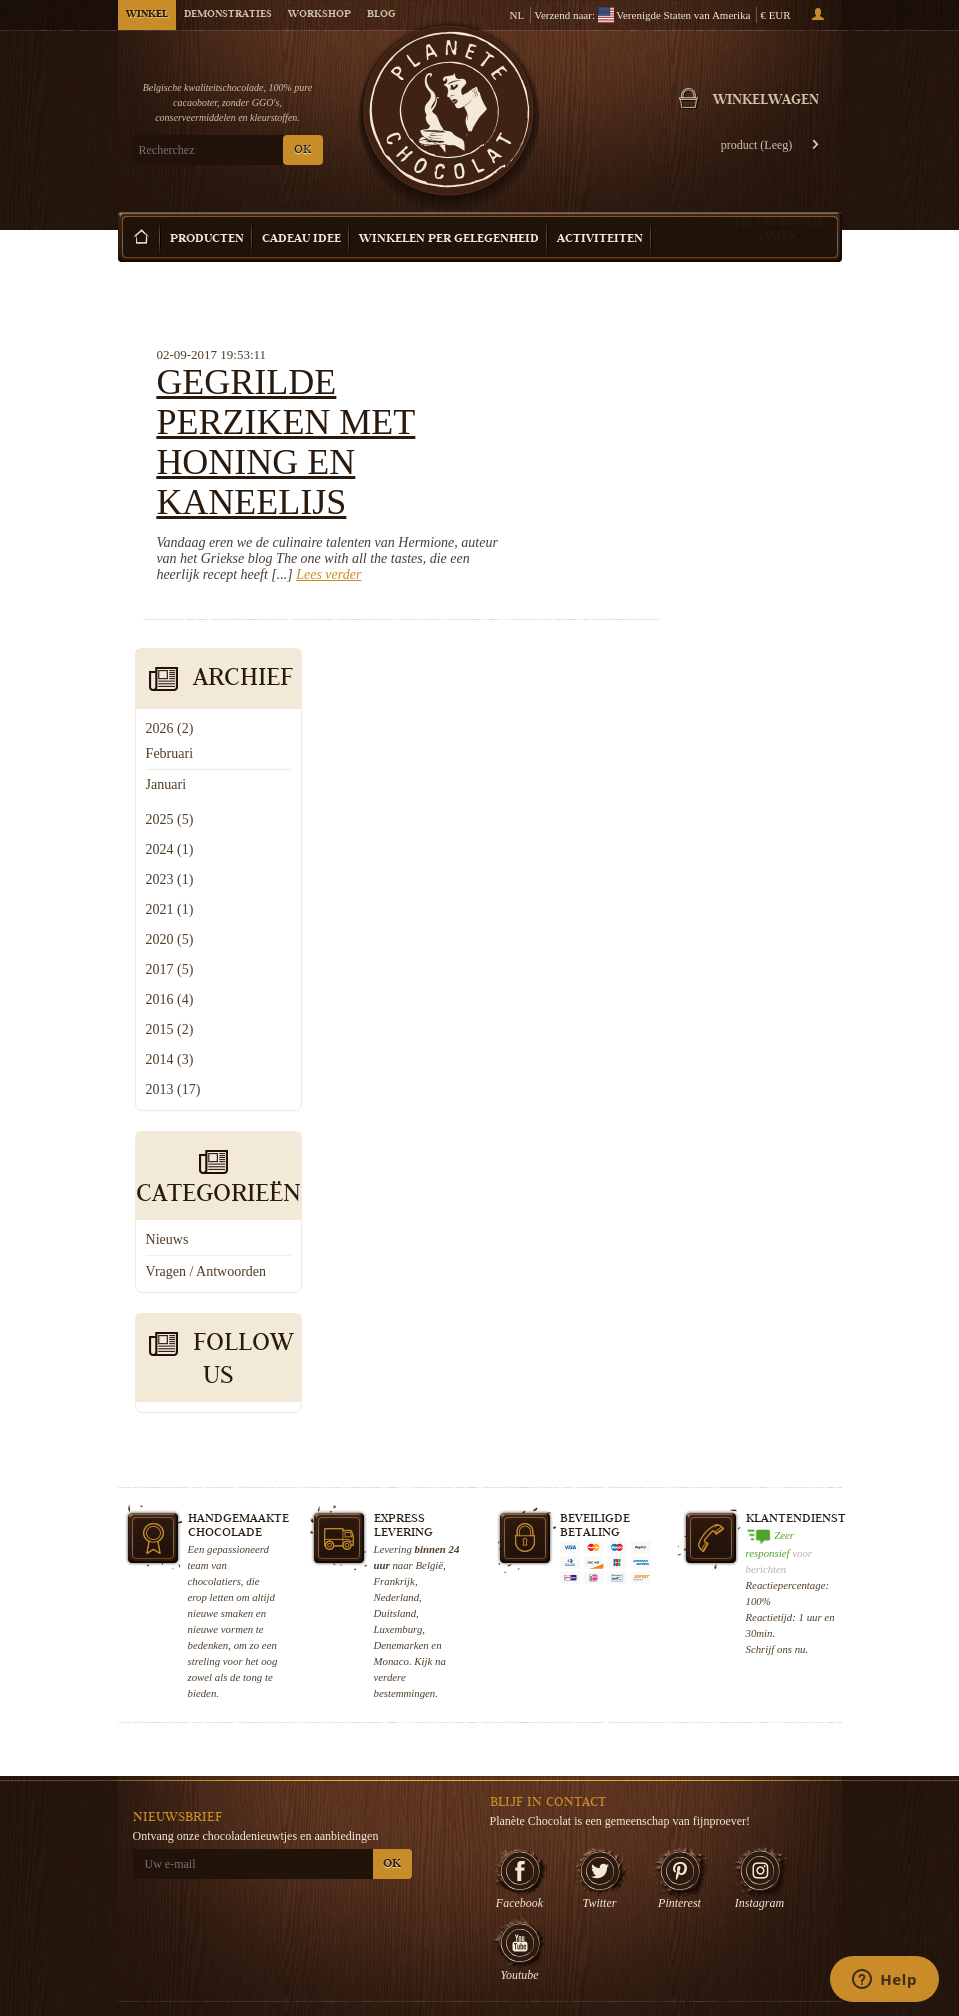  What do you see at coordinates (708, 365) in the screenshot?
I see `2026` at bounding box center [708, 365].